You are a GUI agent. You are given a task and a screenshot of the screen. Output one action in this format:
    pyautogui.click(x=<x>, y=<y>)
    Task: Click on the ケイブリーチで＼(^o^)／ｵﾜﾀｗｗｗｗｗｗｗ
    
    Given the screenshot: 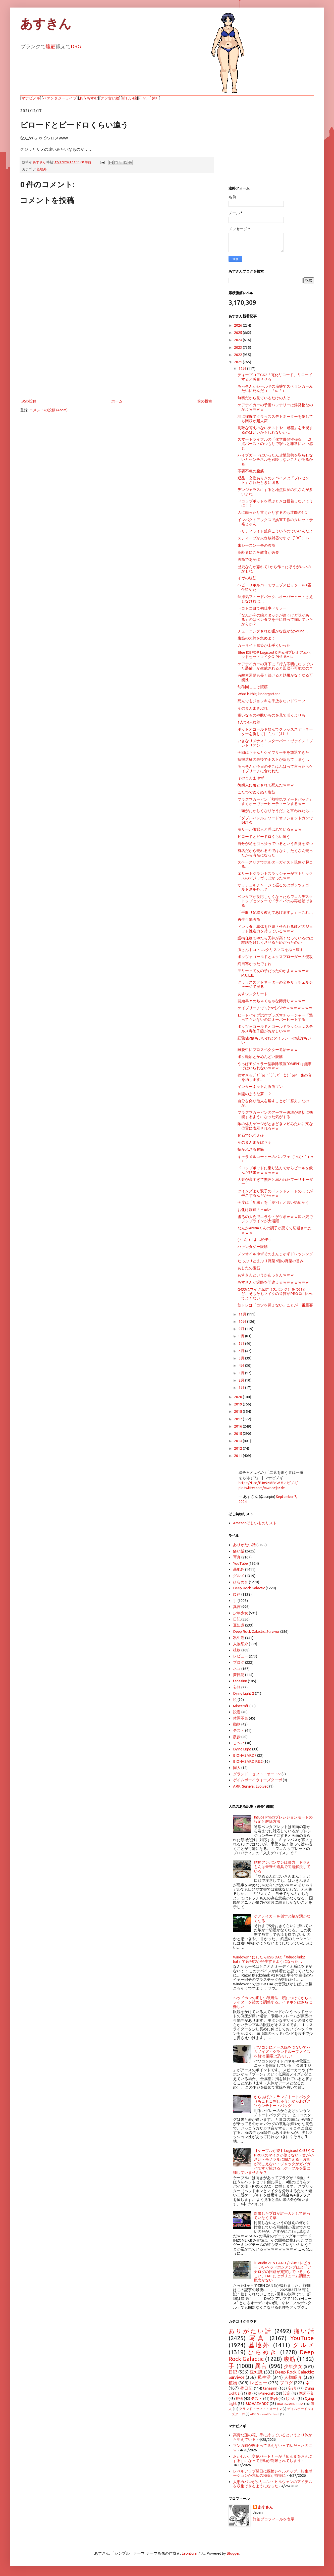 What is the action you would take?
    pyautogui.click(x=275, y=1008)
    